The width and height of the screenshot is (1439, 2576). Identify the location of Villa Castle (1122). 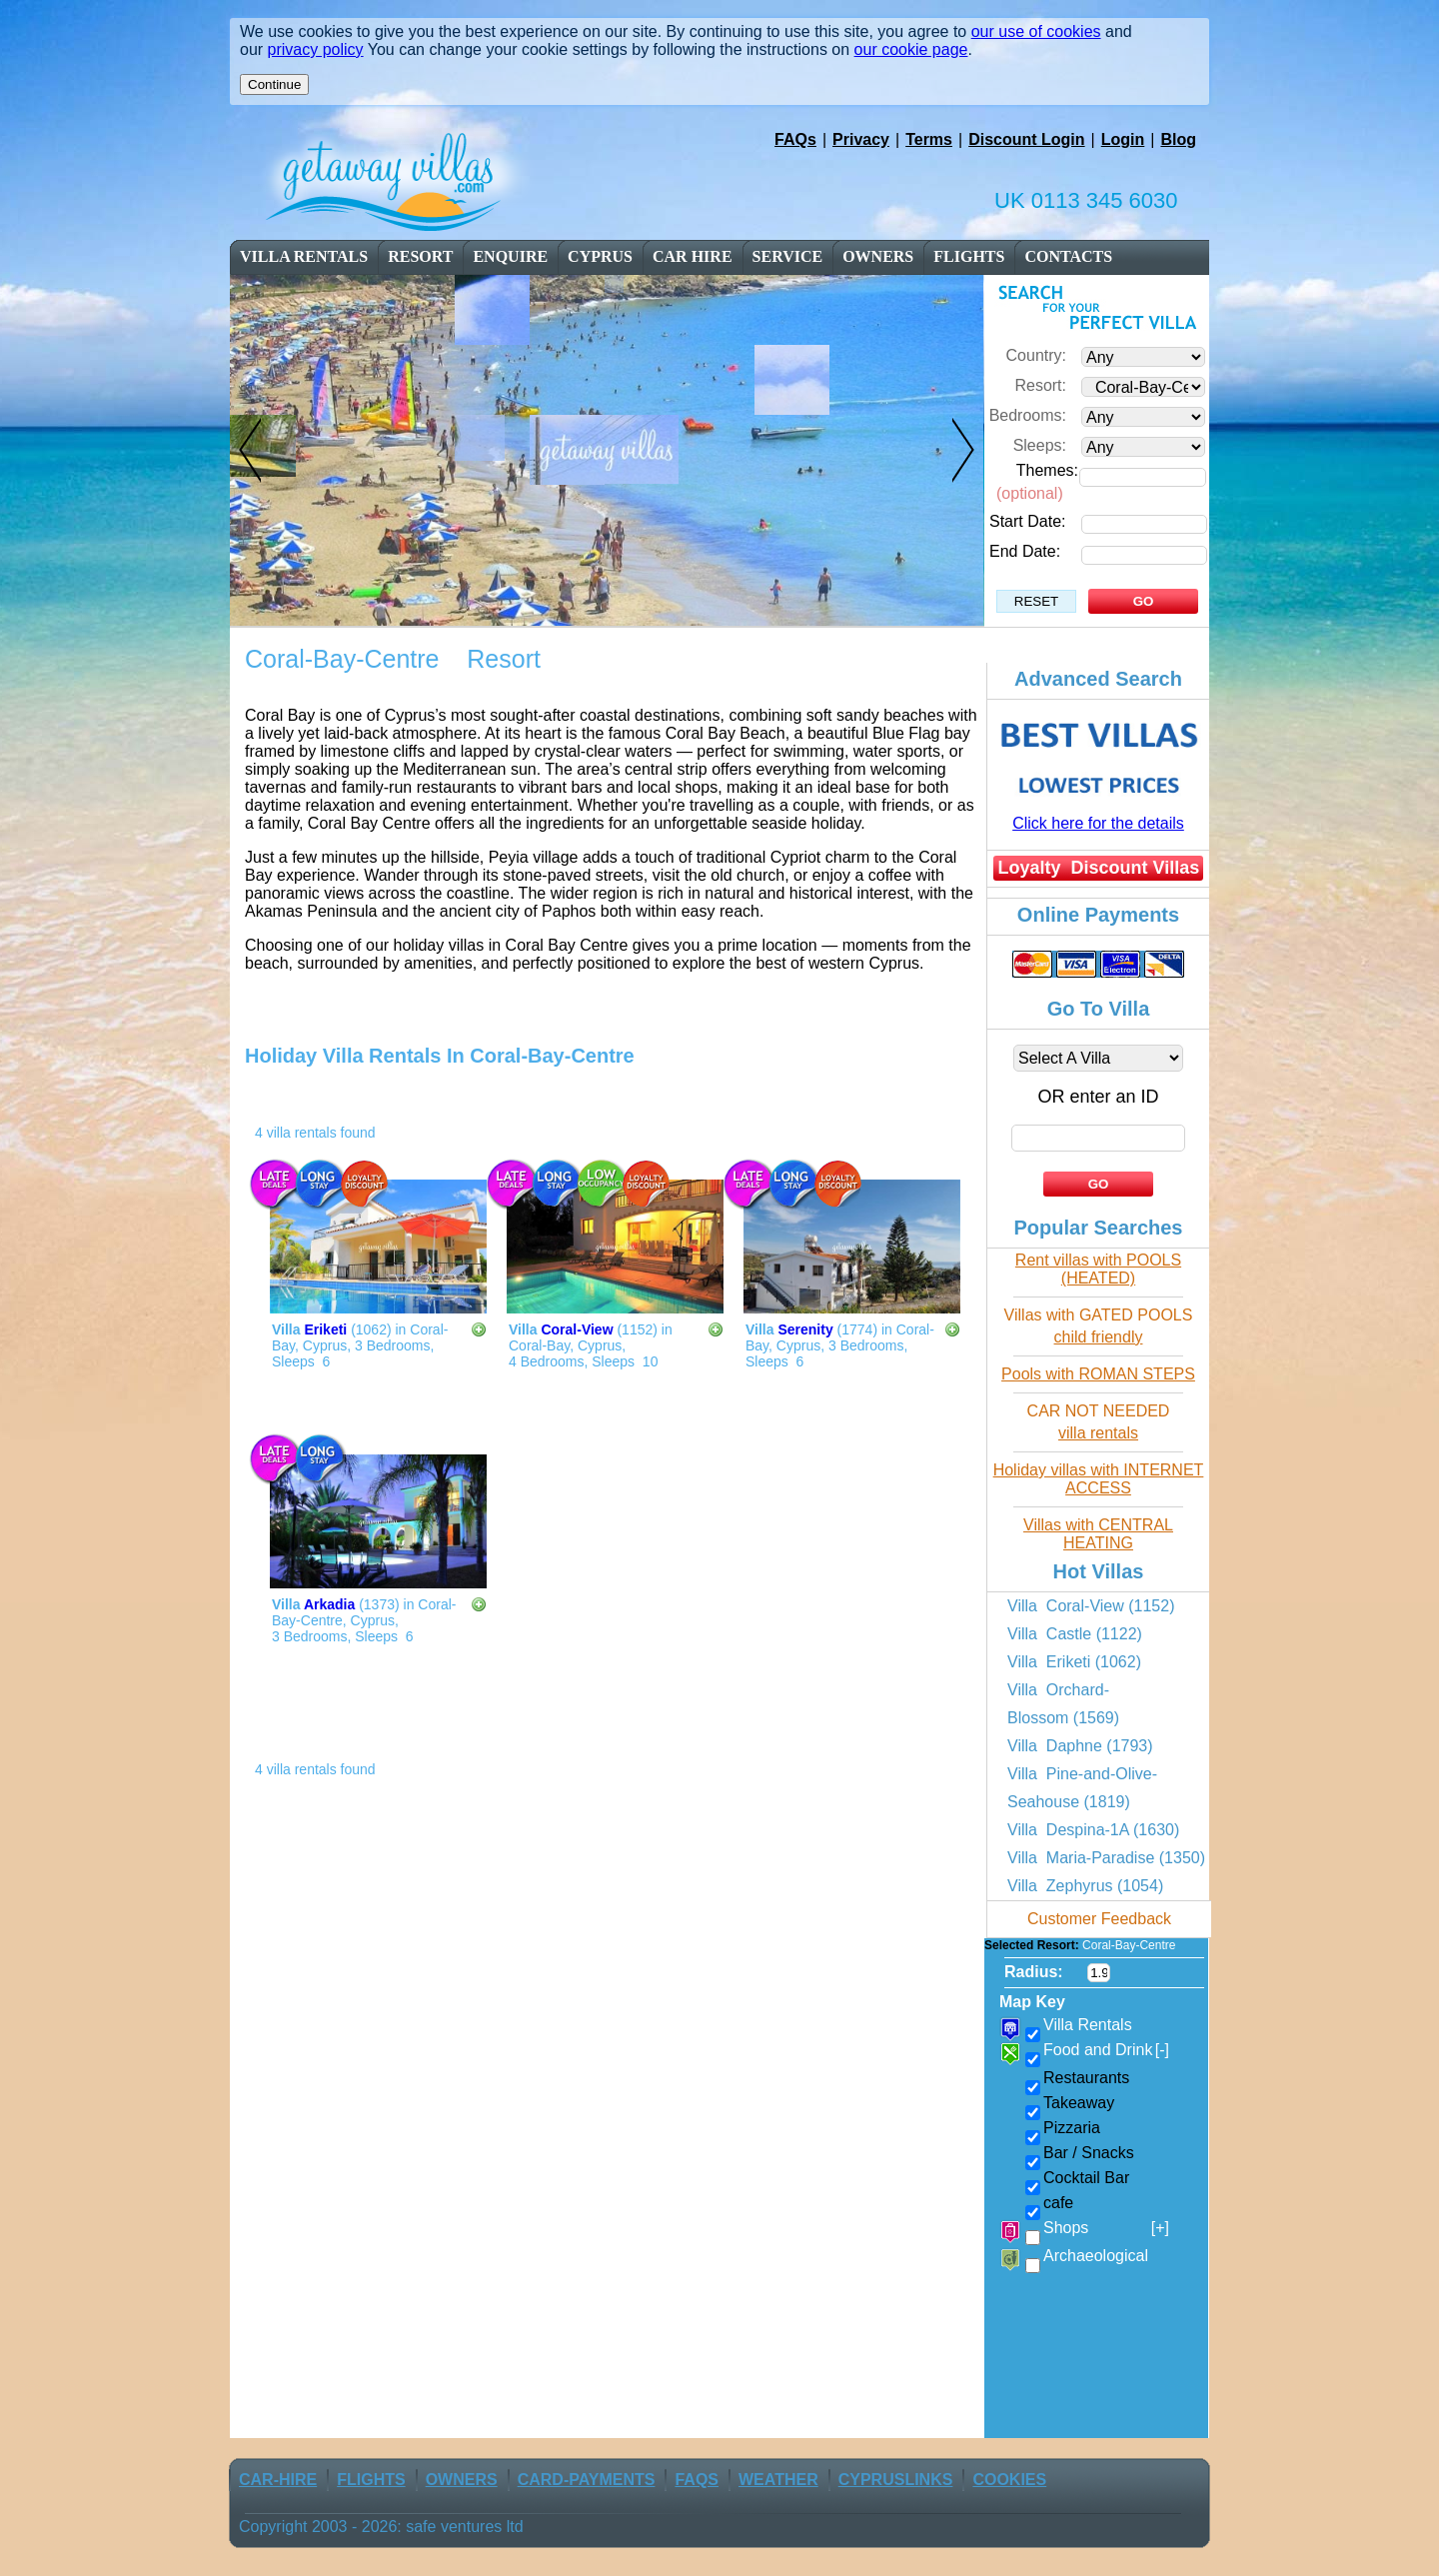
(1074, 1633).